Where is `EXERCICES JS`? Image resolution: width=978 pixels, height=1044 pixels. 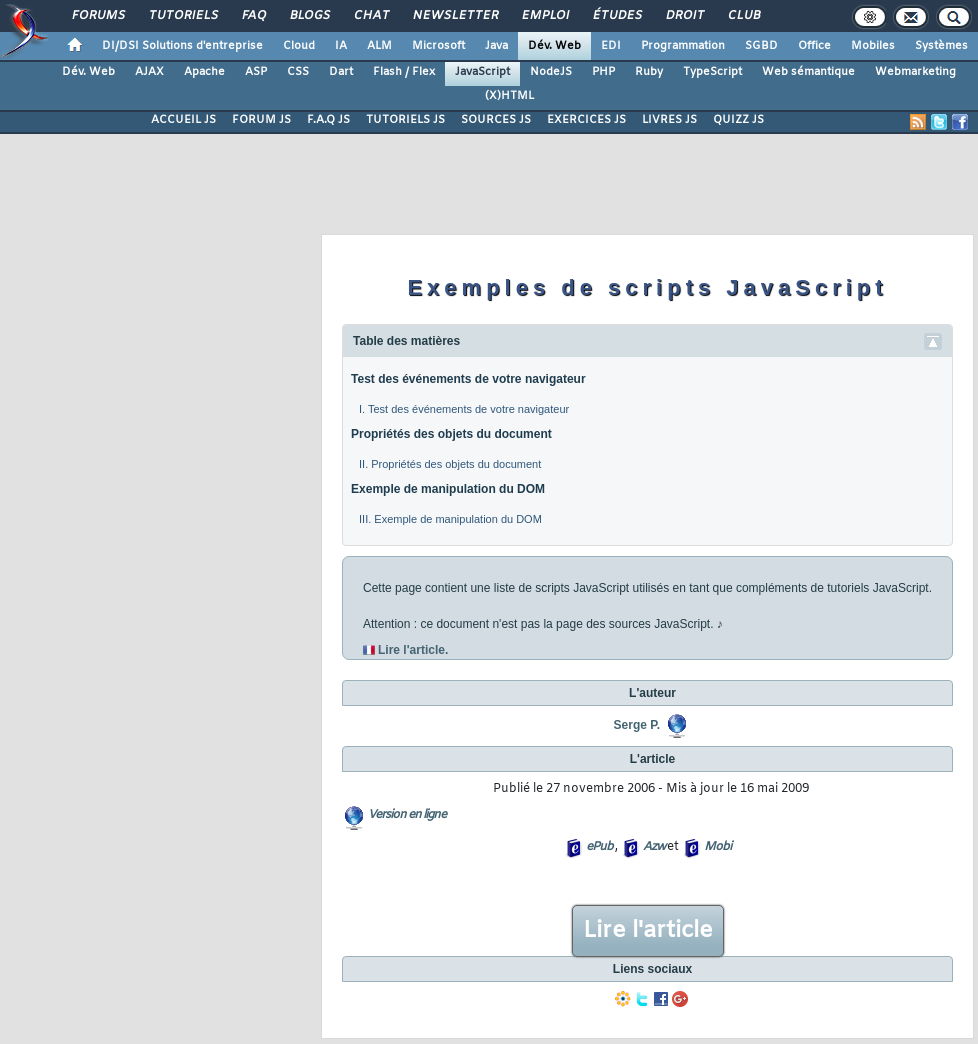
EXERCICES JS is located at coordinates (586, 120).